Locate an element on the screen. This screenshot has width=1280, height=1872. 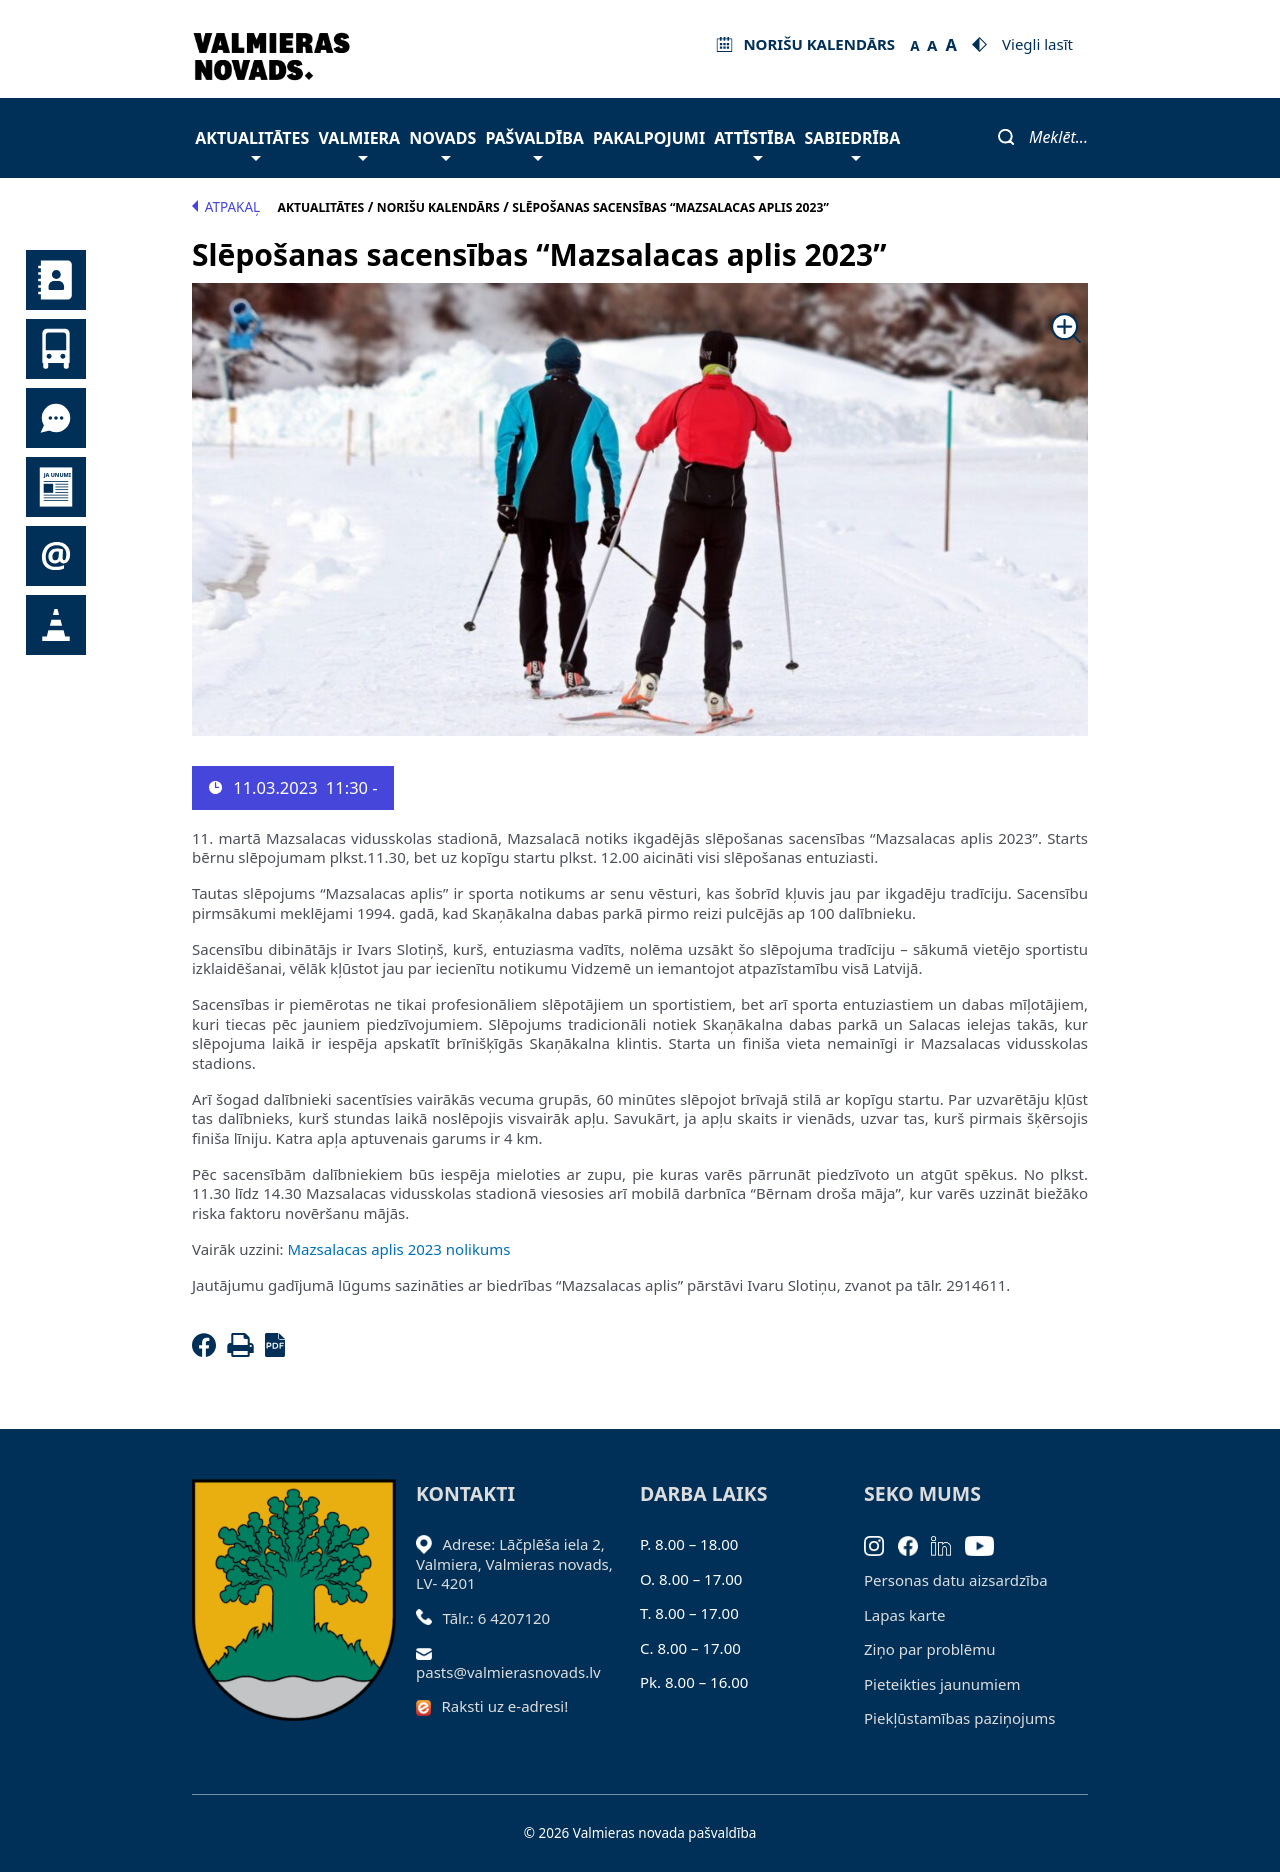
Ziņo par problēmu is located at coordinates (929, 1649).